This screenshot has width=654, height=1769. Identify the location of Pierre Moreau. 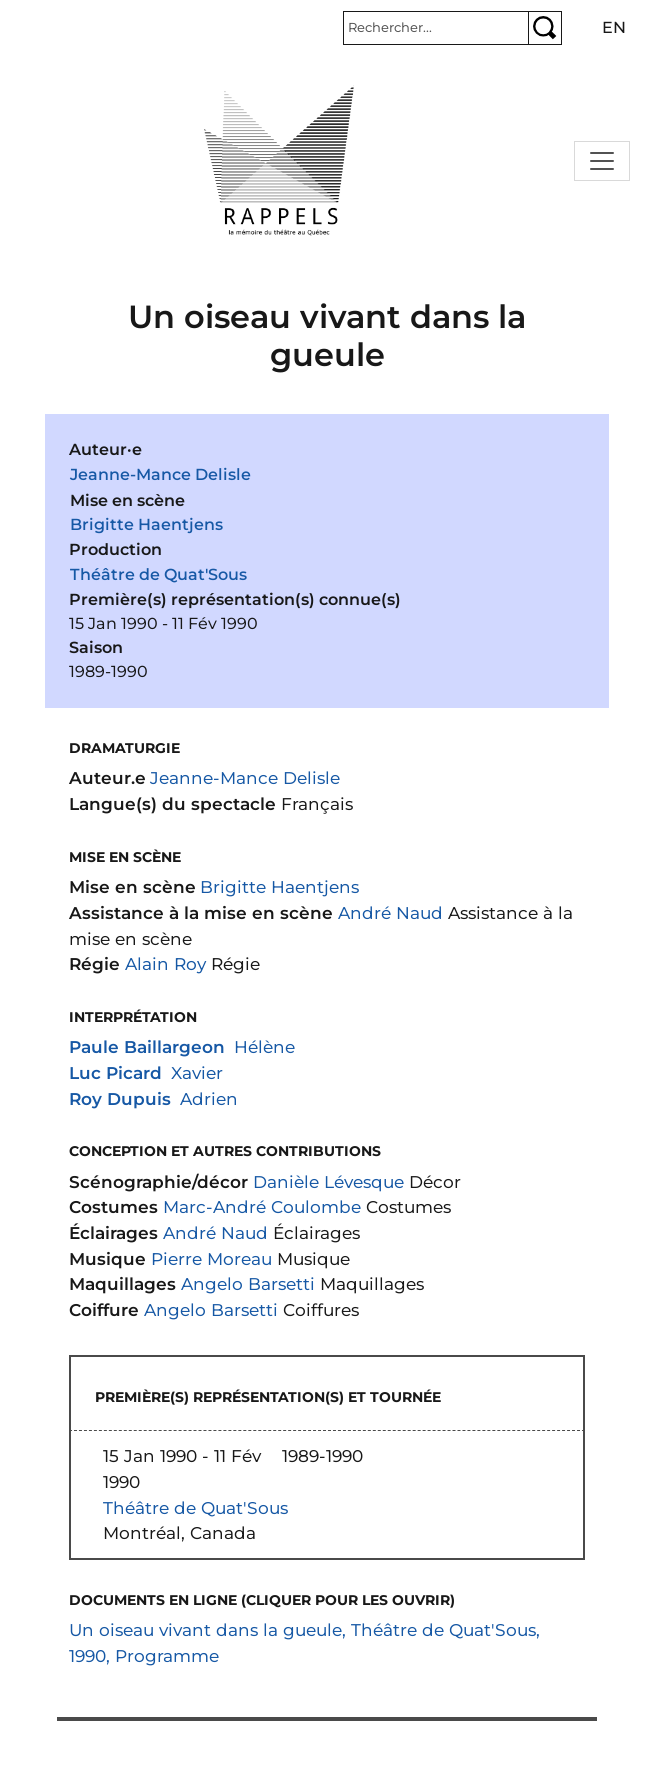
(211, 1258).